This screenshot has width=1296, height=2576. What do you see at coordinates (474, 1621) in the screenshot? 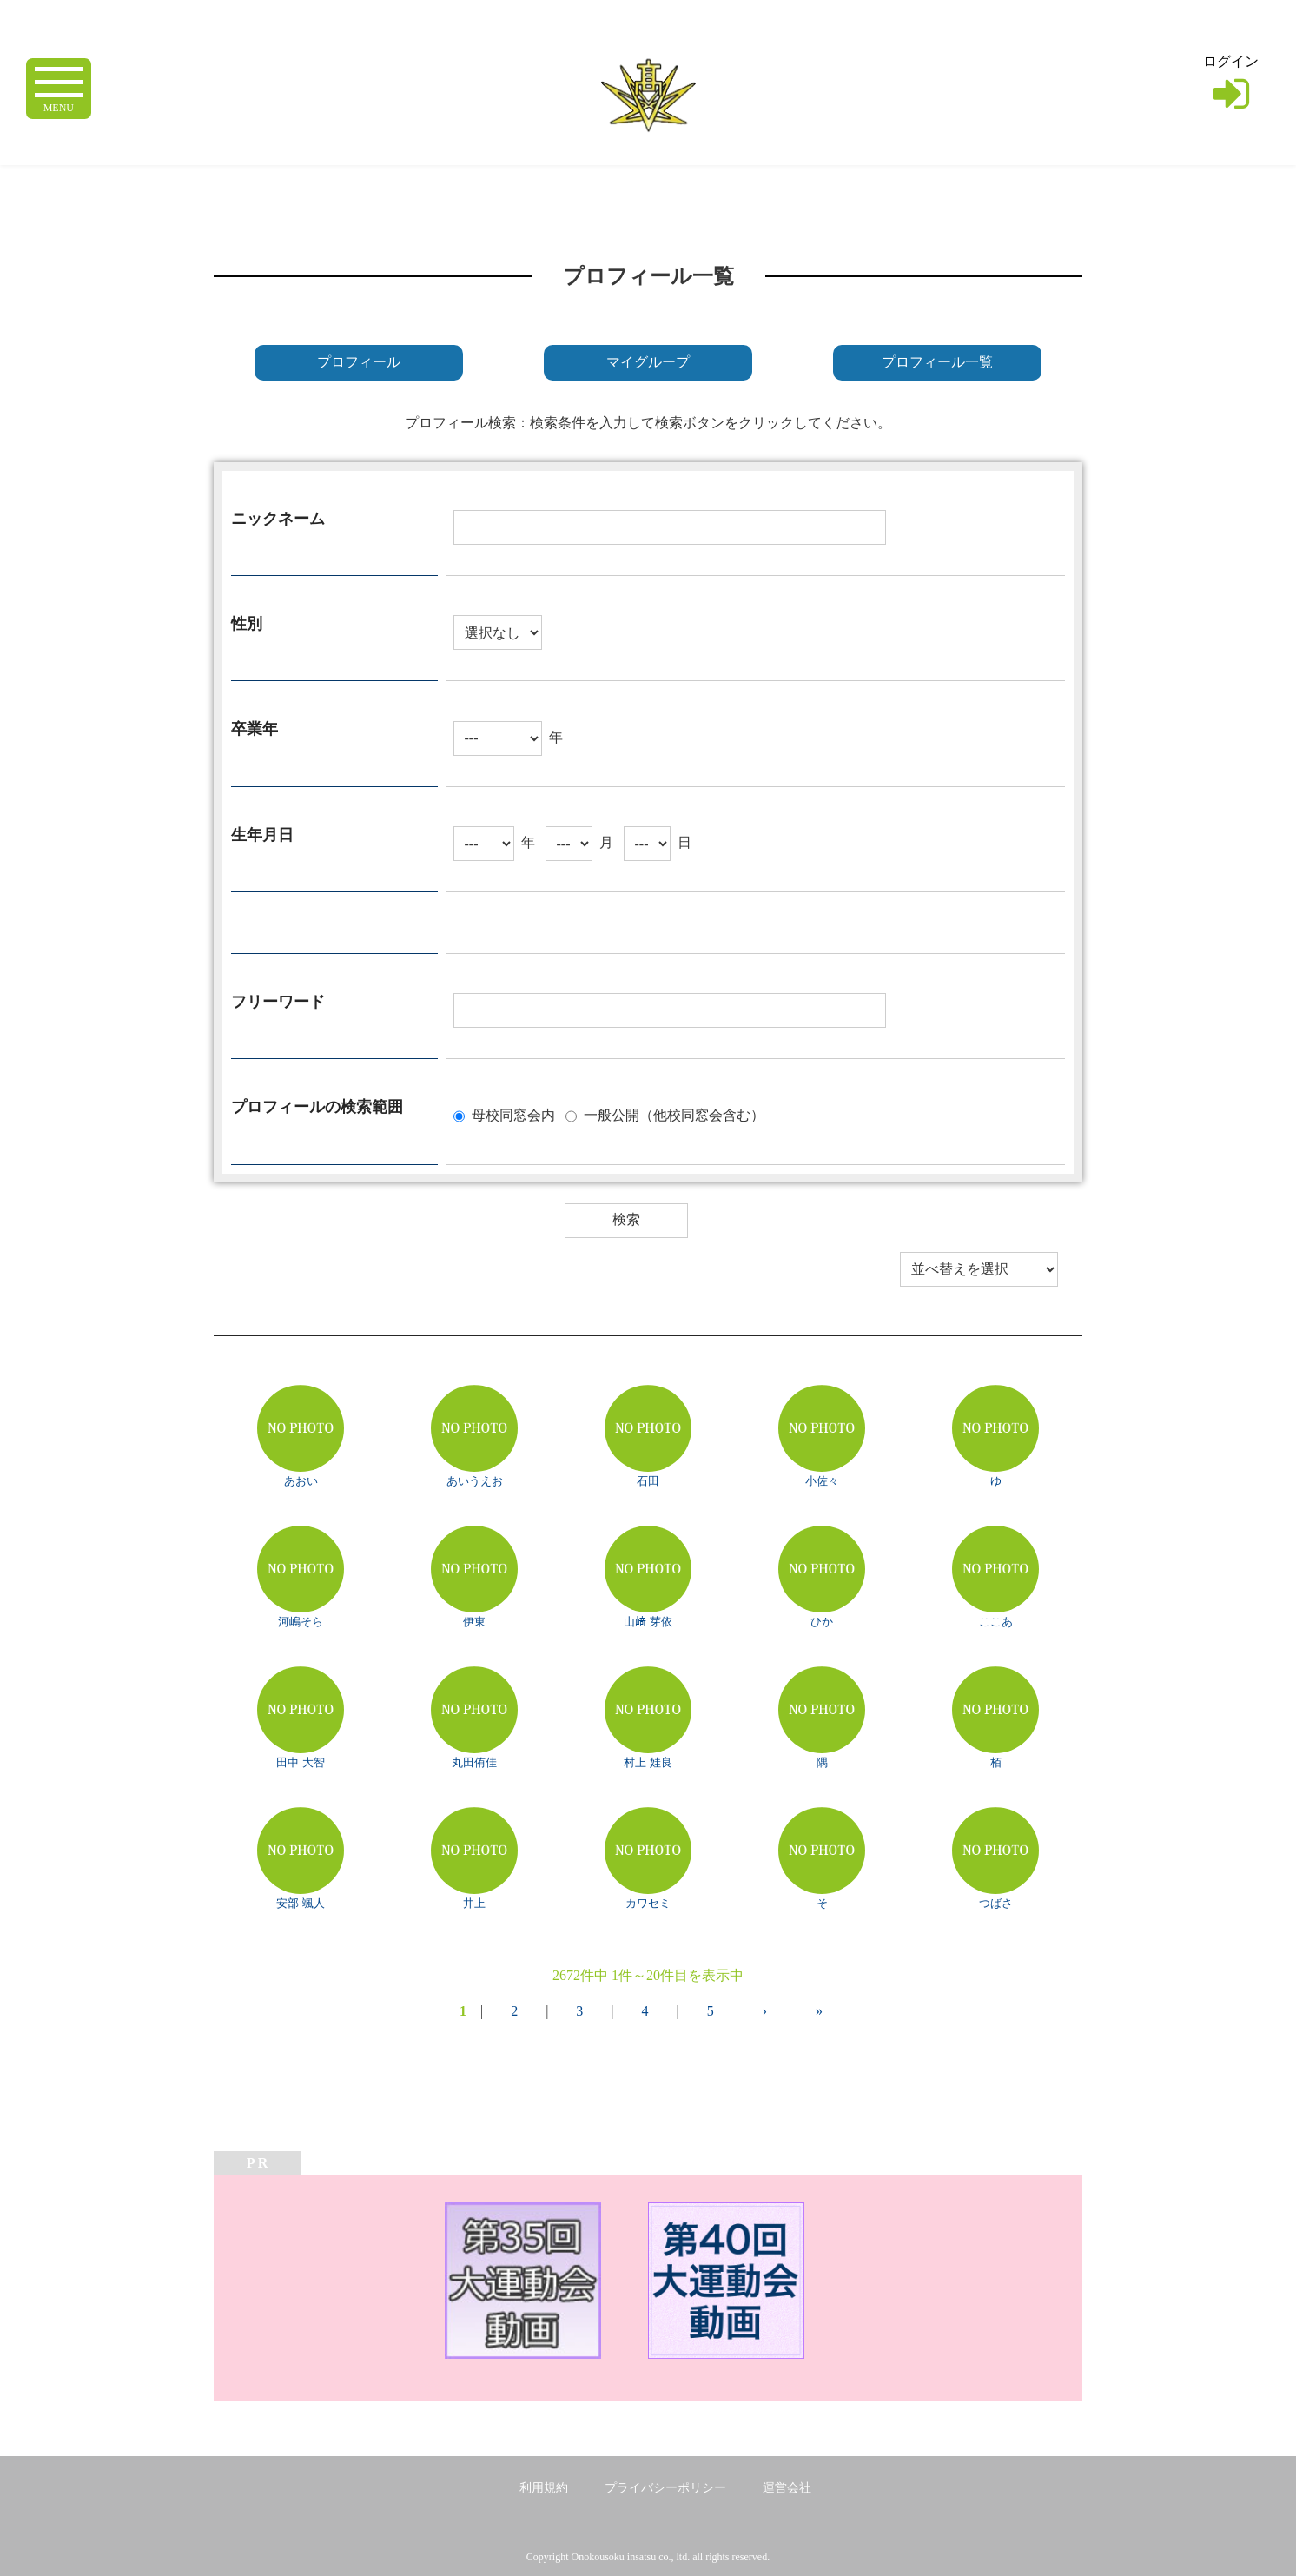
I see `伊東` at bounding box center [474, 1621].